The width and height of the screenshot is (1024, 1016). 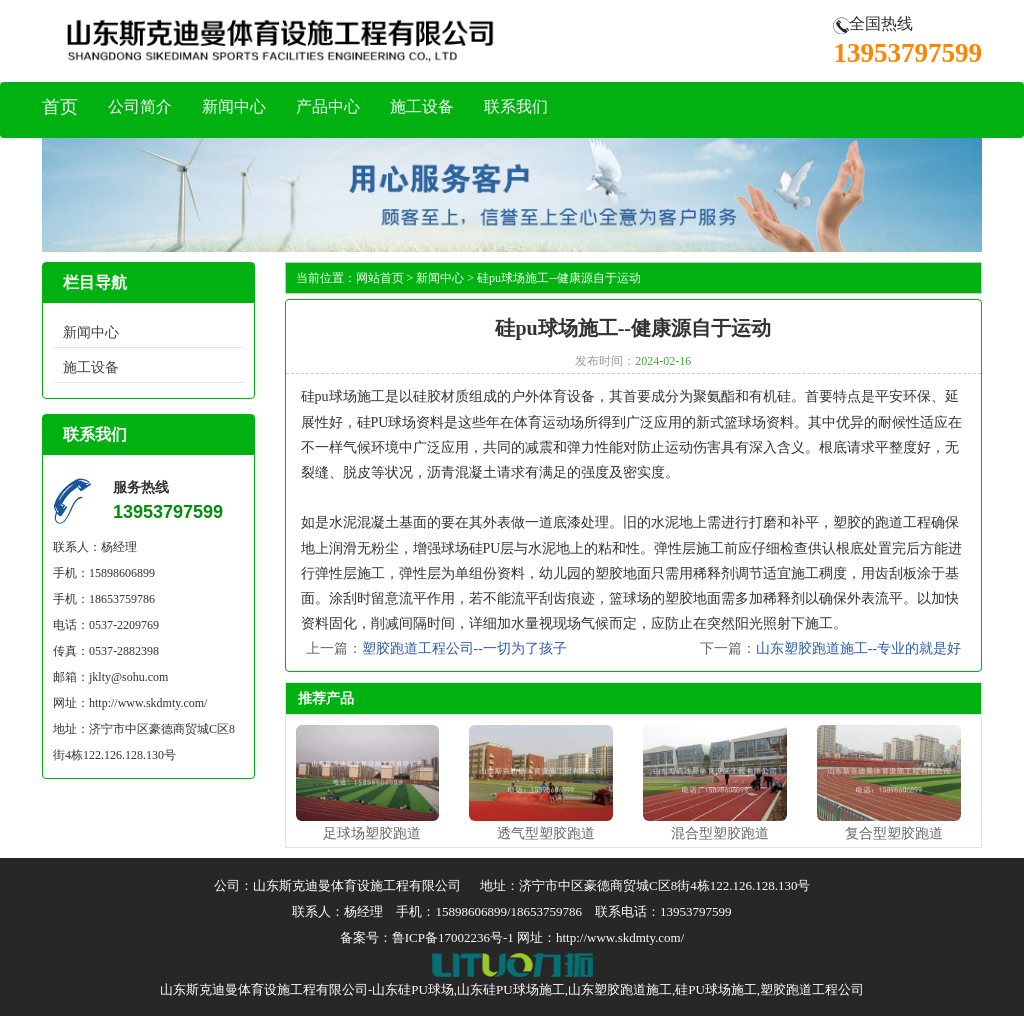 What do you see at coordinates (234, 106) in the screenshot?
I see `新闻中心` at bounding box center [234, 106].